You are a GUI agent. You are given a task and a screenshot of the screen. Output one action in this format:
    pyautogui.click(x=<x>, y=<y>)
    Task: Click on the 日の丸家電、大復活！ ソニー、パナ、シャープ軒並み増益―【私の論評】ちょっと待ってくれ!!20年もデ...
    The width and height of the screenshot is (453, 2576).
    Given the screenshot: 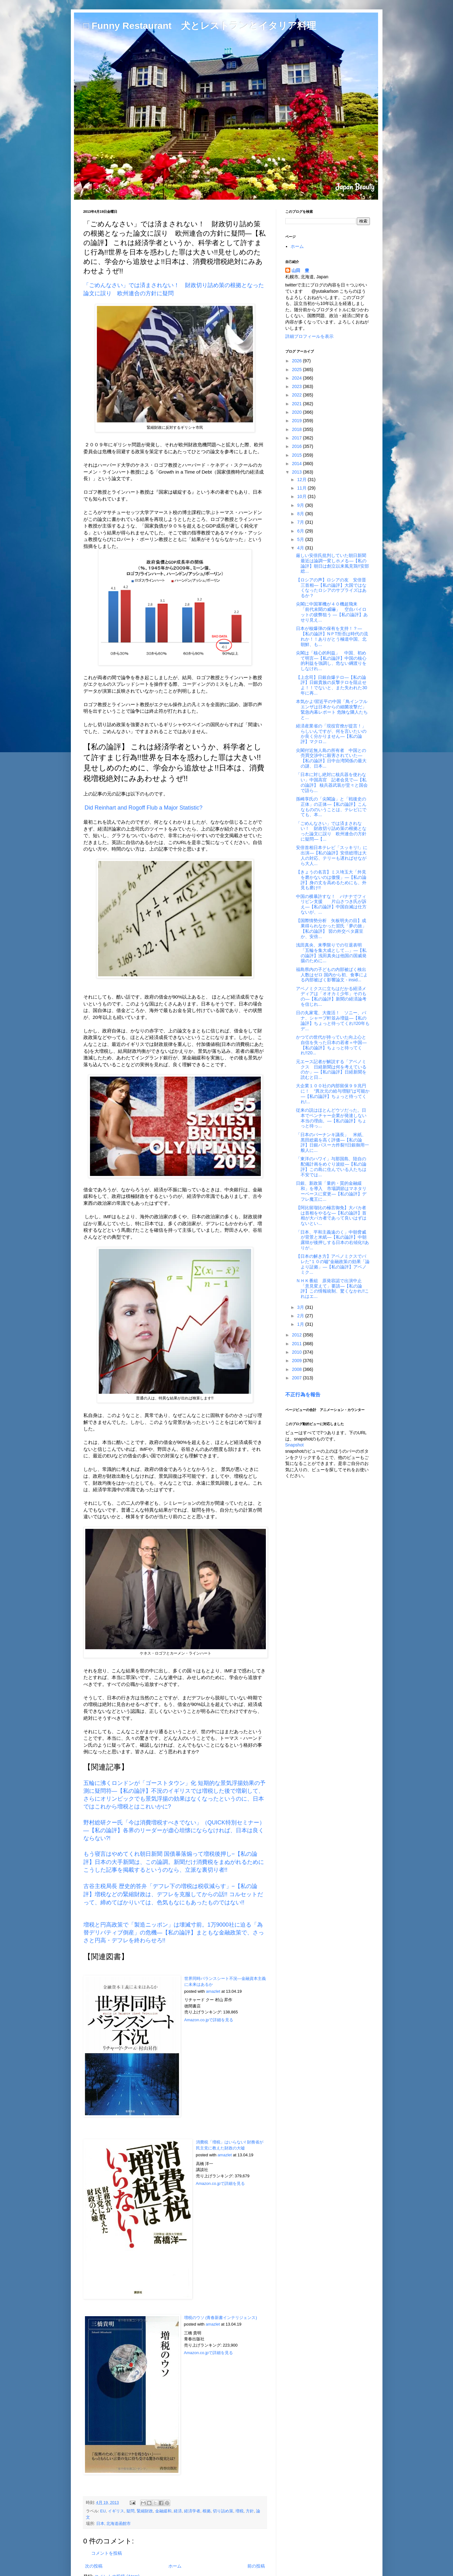 What is the action you would take?
    pyautogui.click(x=332, y=1020)
    